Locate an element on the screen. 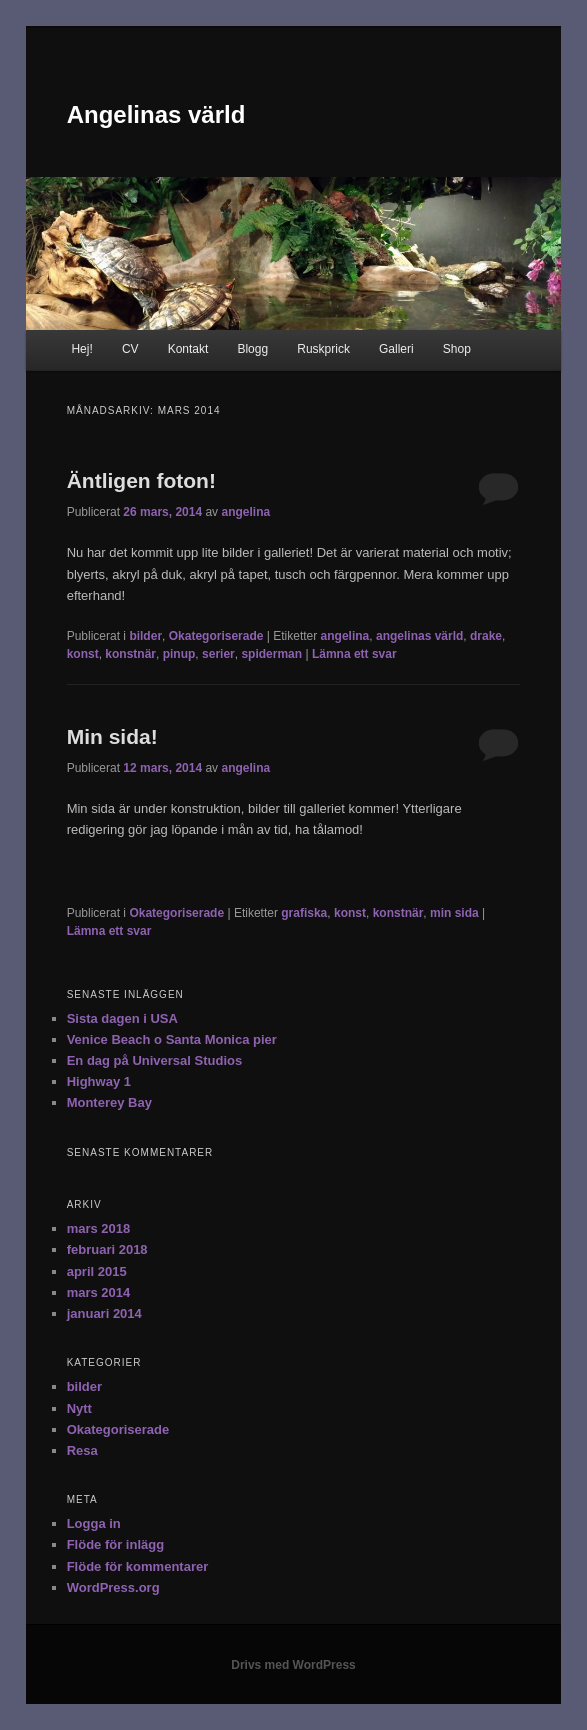  min sida is located at coordinates (454, 913).